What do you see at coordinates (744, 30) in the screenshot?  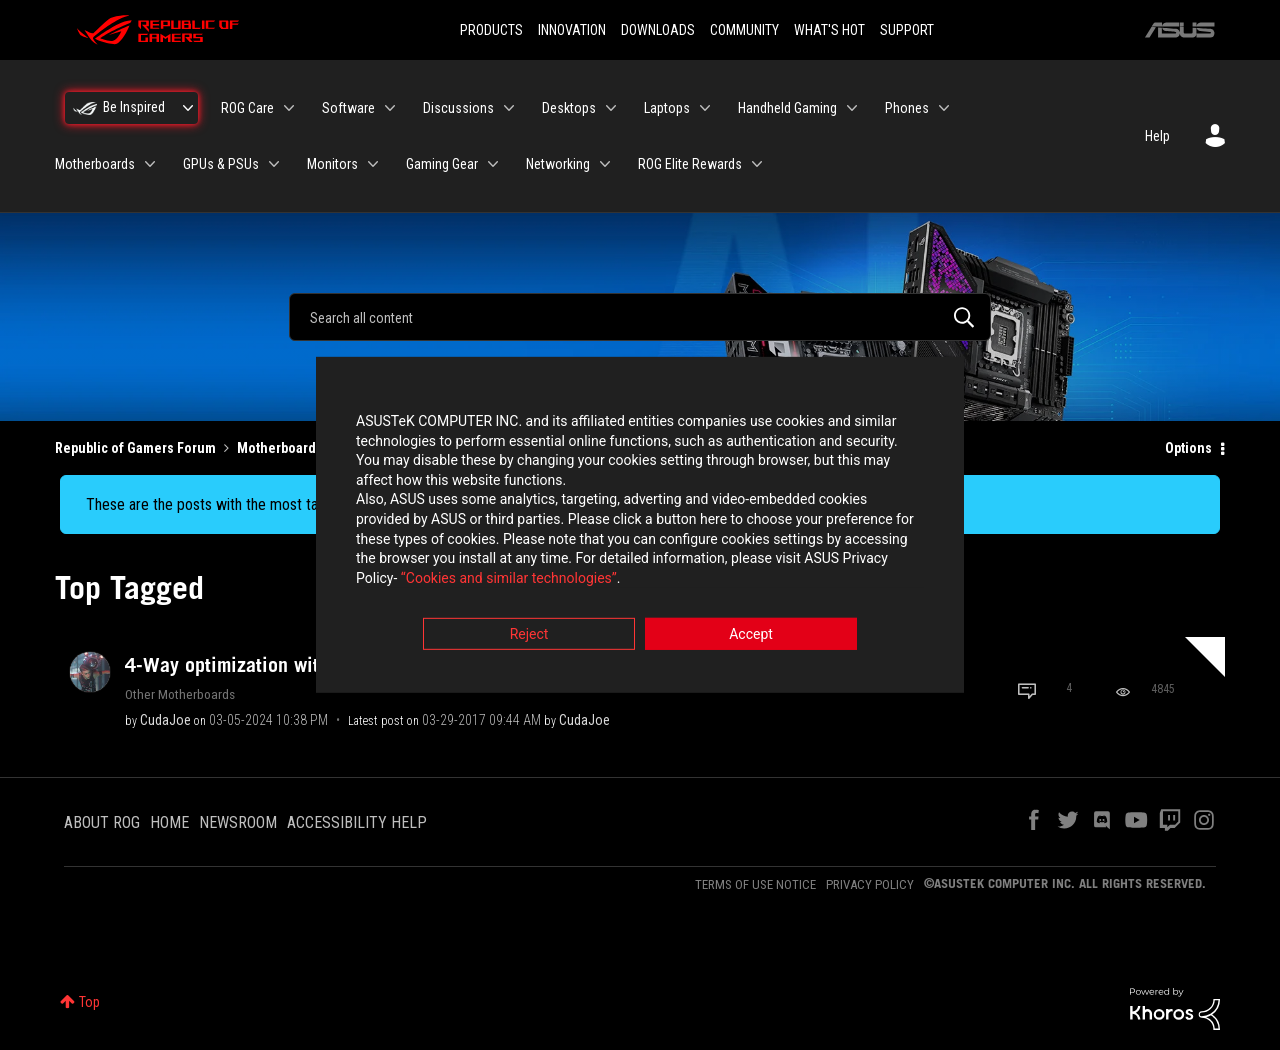 I see `COMMUNITY` at bounding box center [744, 30].